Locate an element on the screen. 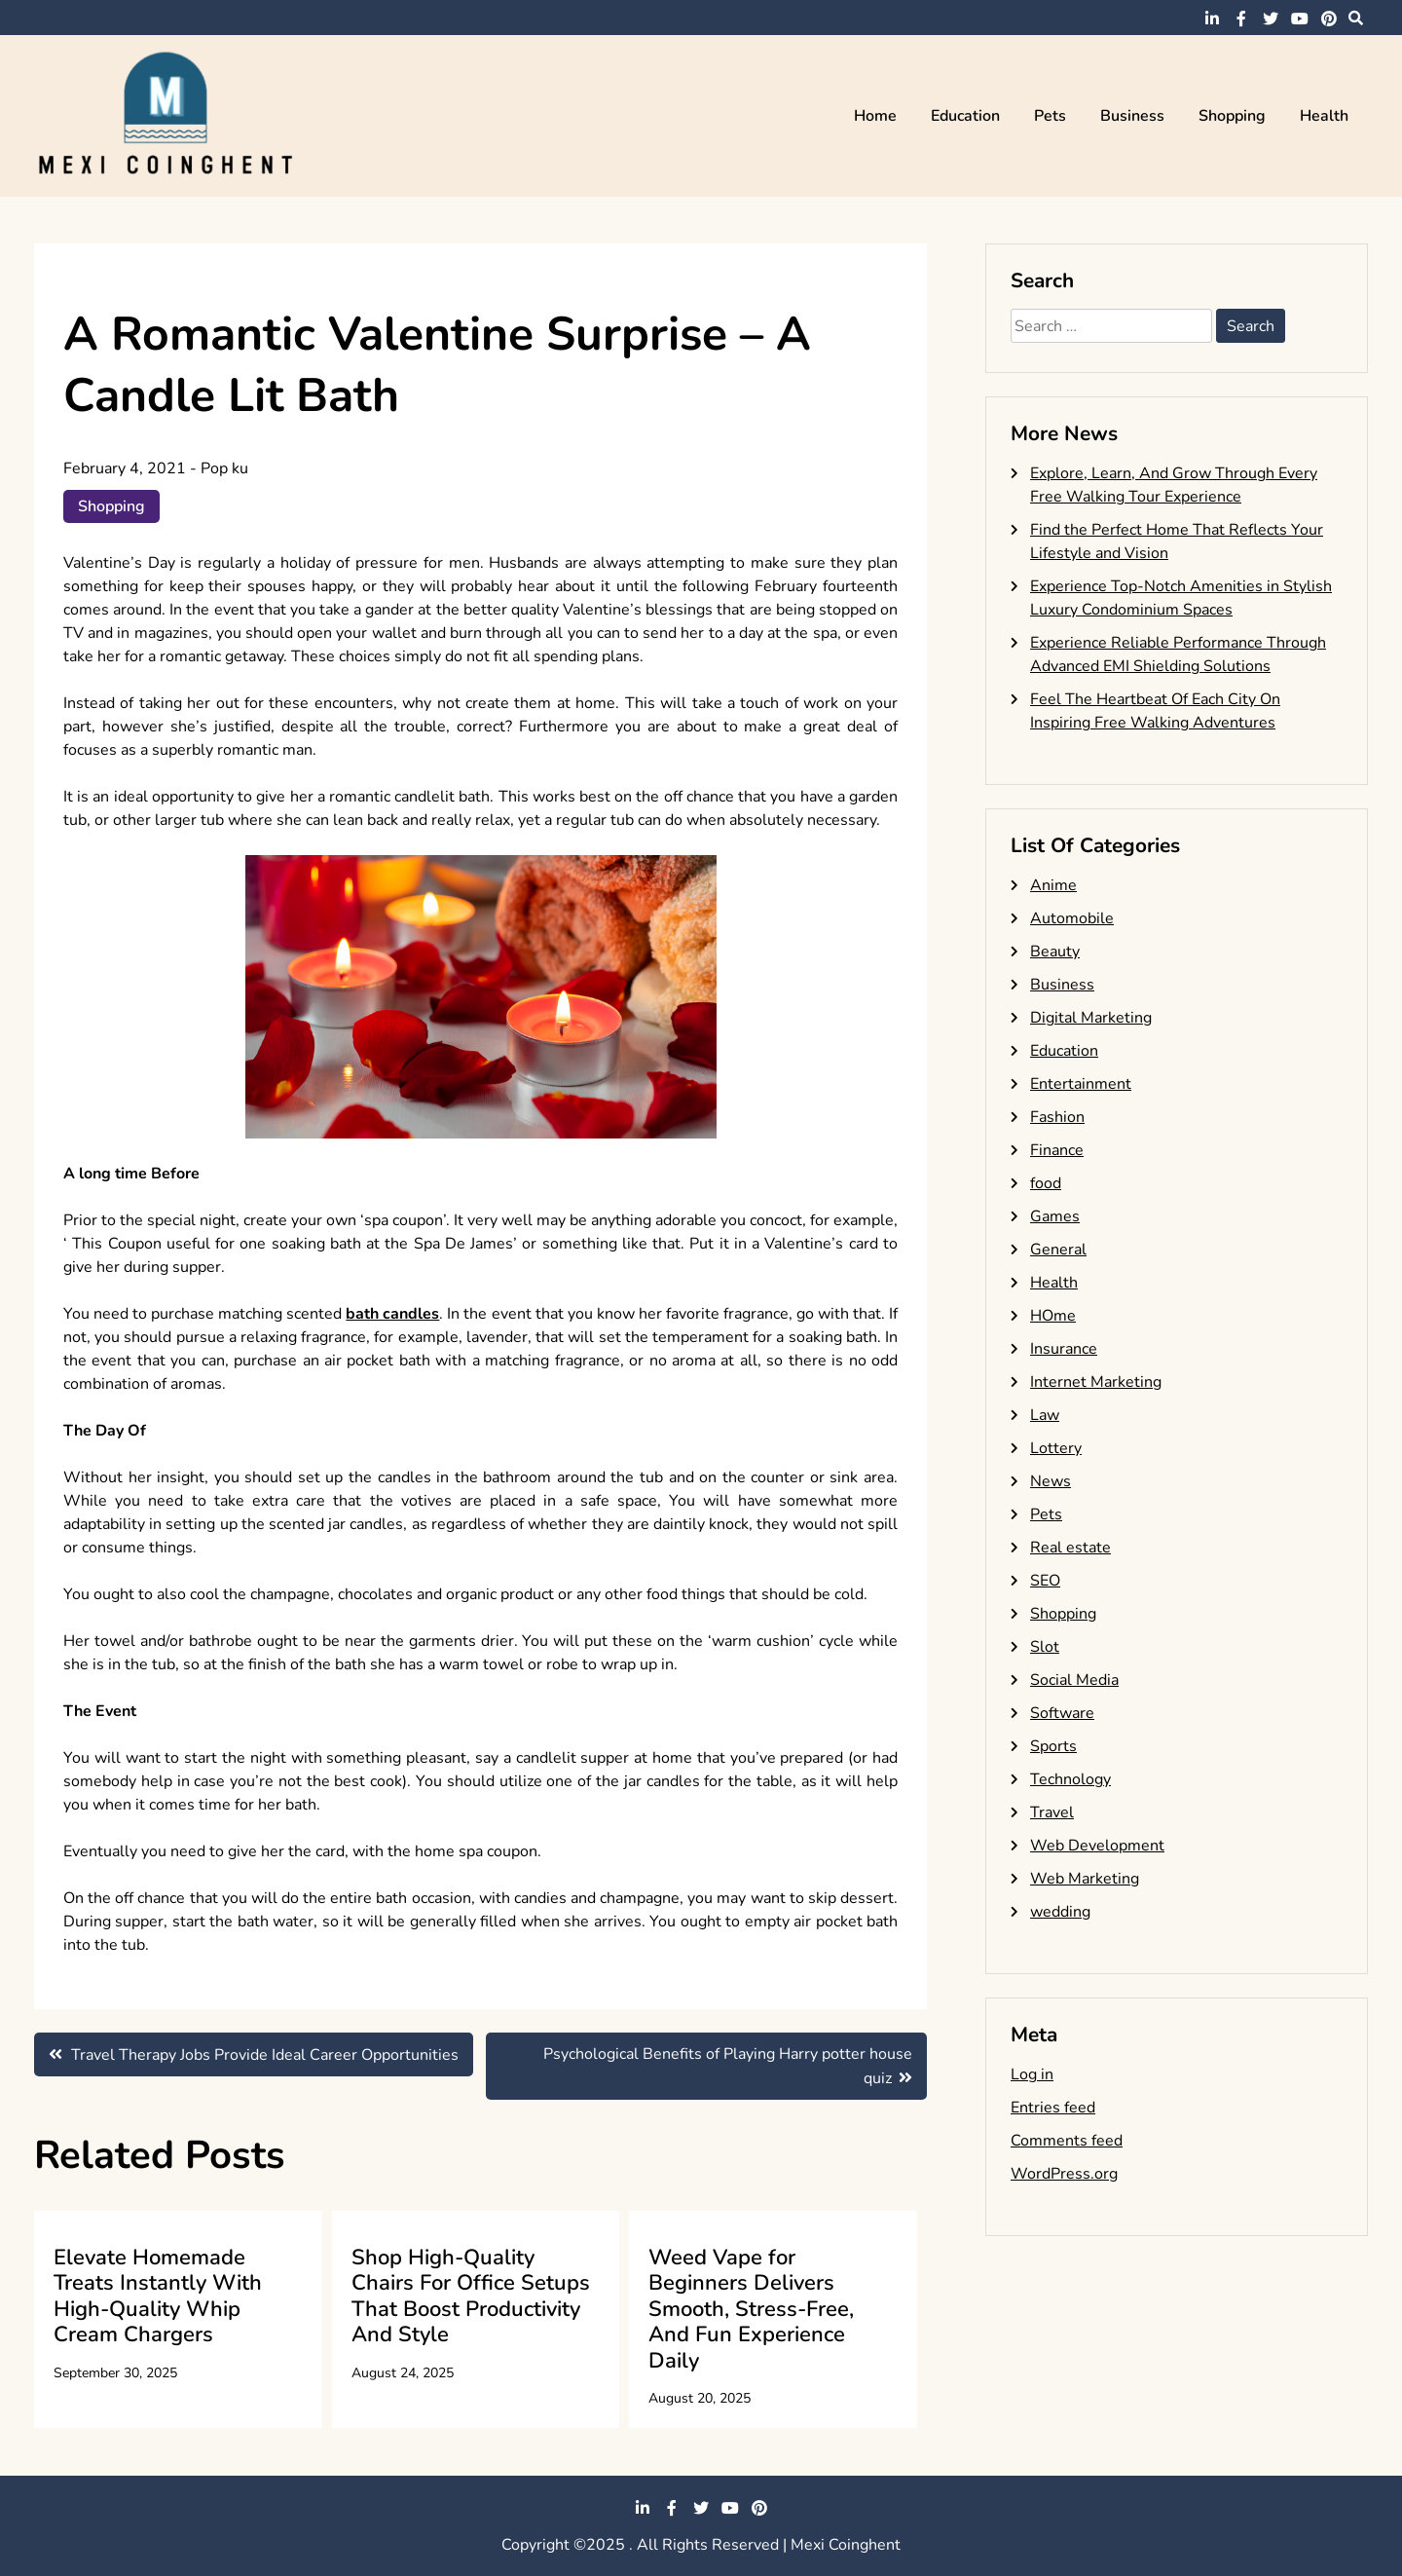 The image size is (1402, 2576). Shopping is located at coordinates (1232, 116).